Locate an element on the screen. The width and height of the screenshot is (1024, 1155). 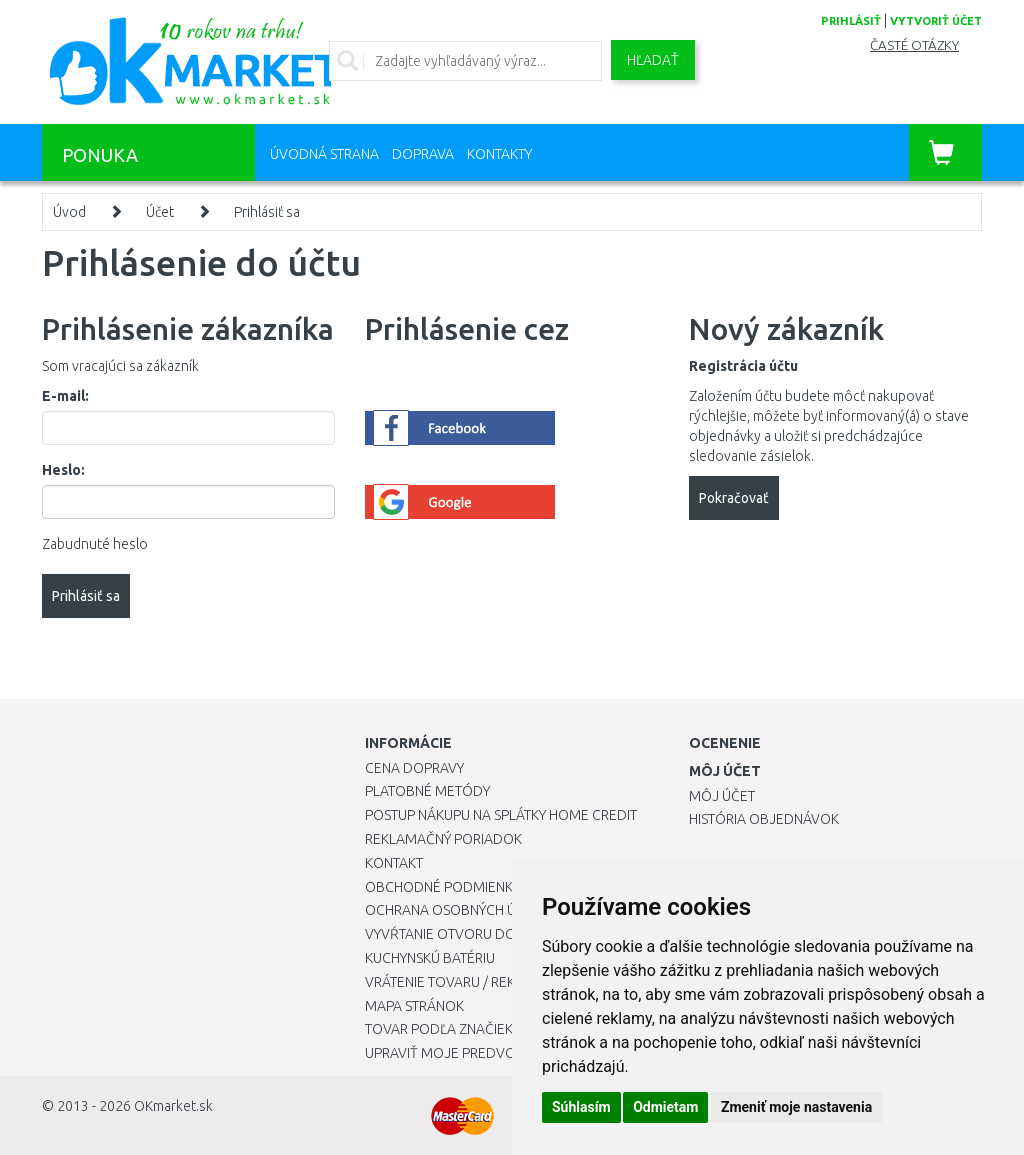
Doprava is located at coordinates (423, 154).